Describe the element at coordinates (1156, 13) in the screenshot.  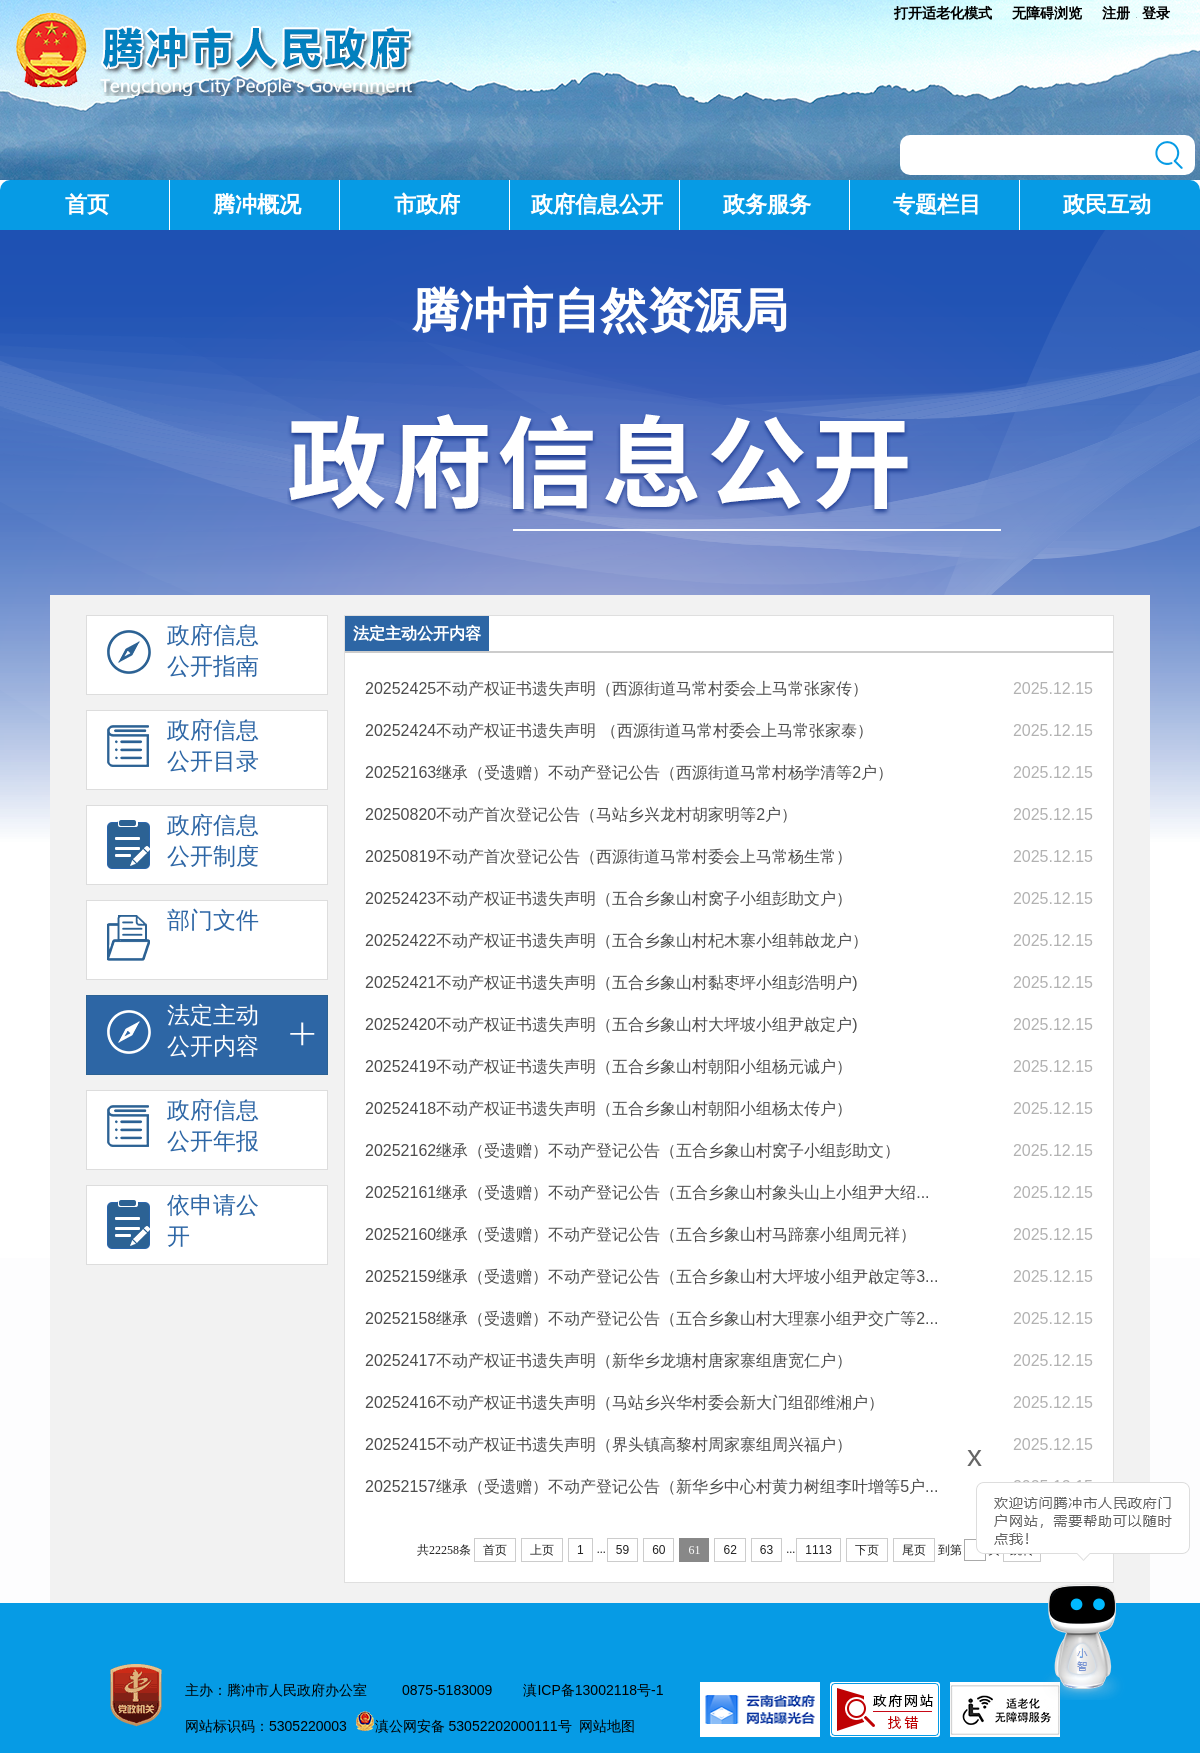
I see `登录` at that location.